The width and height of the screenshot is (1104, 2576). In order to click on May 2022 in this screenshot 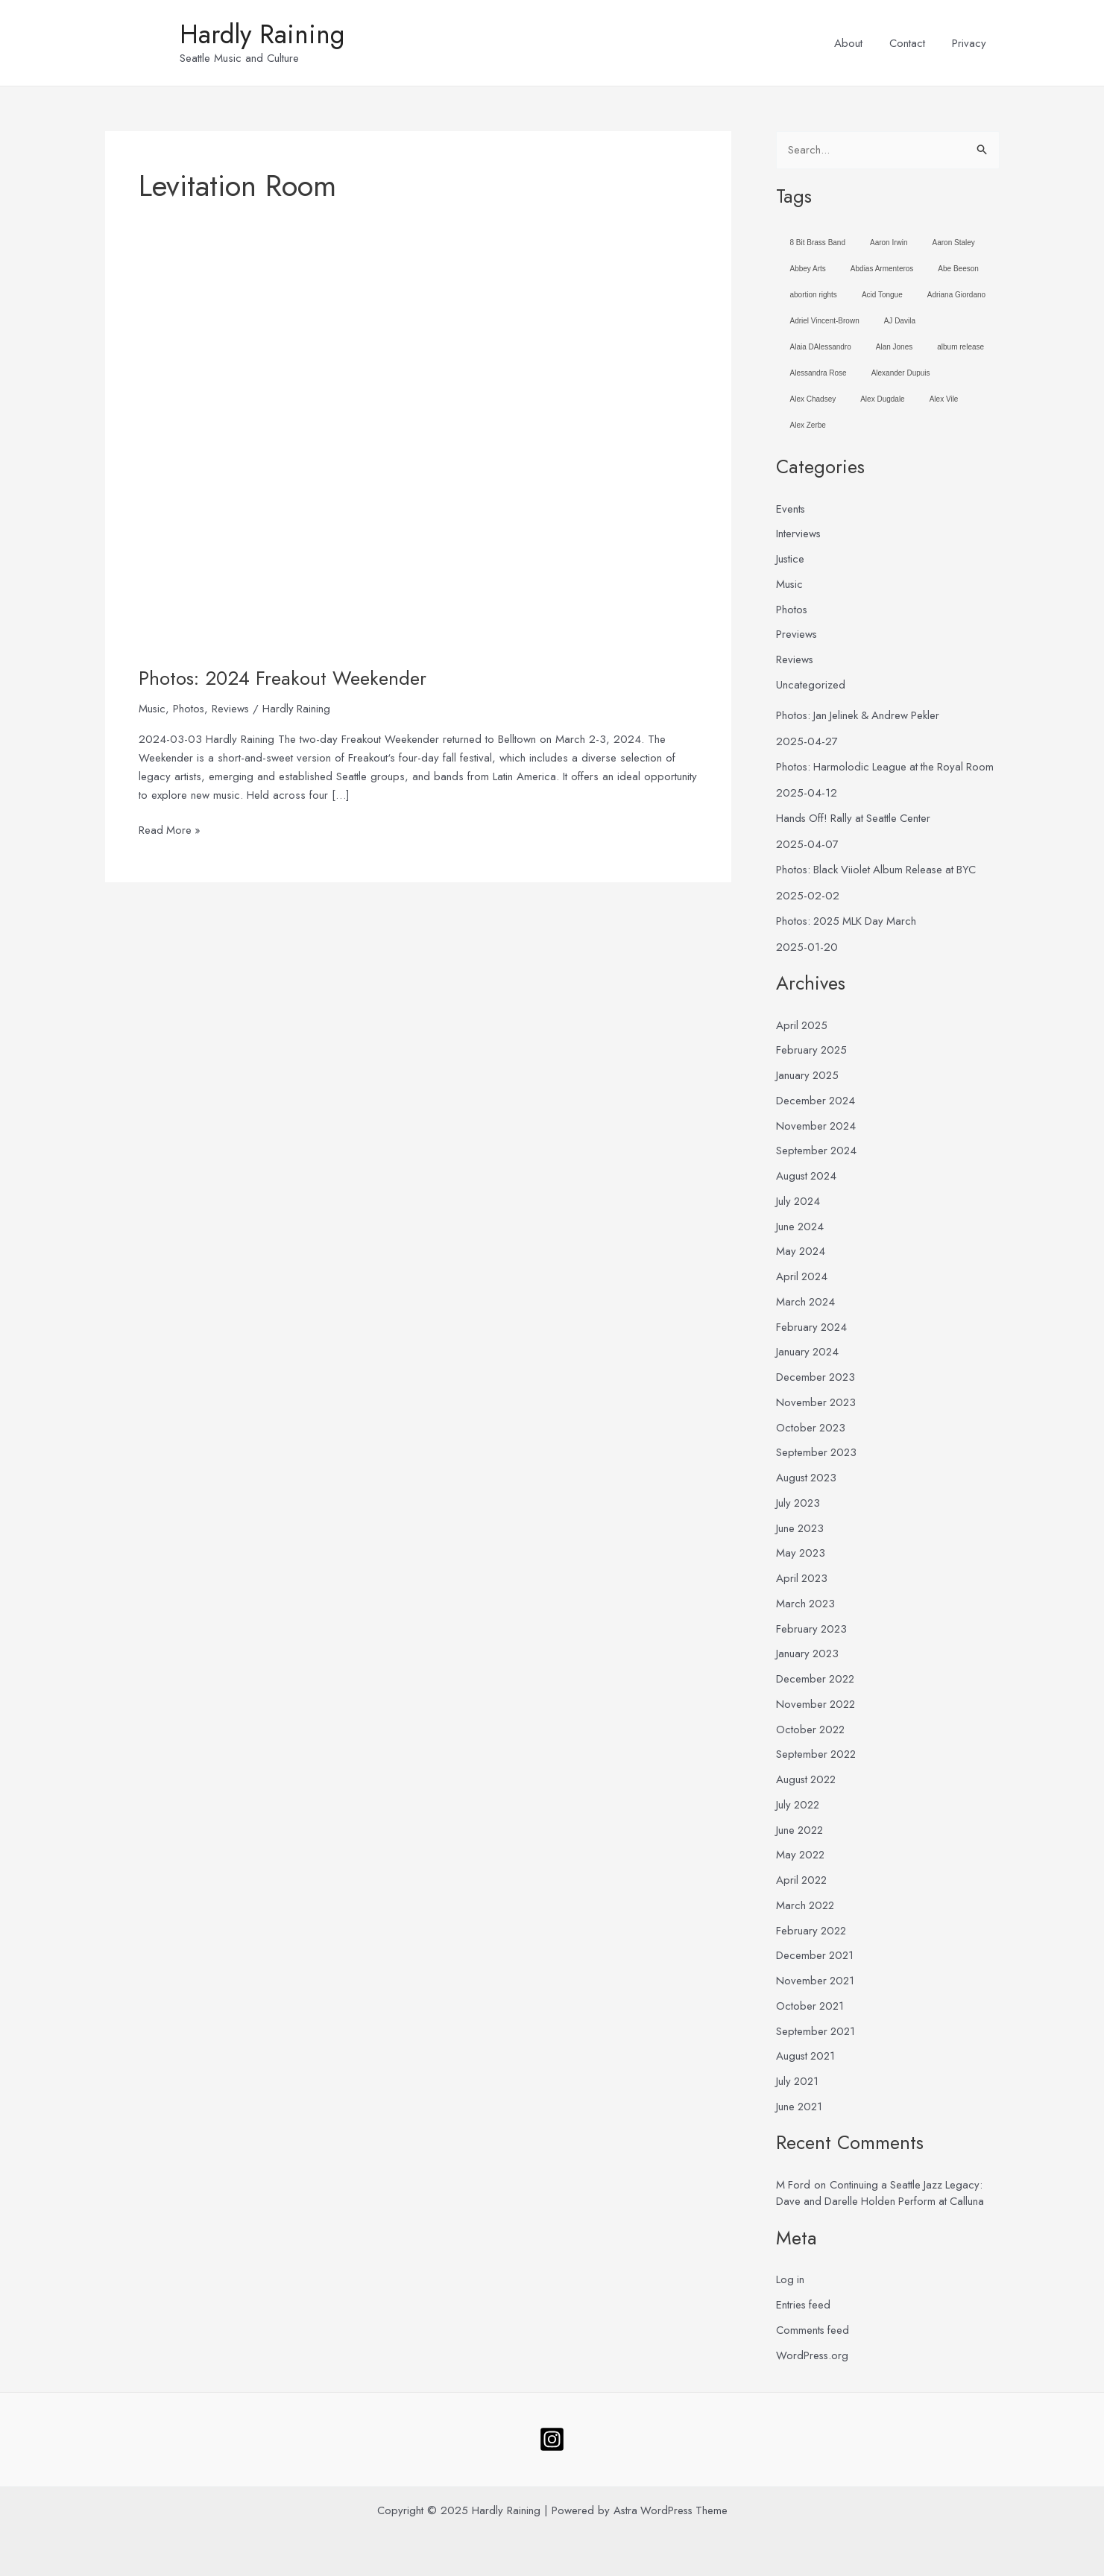, I will do `click(801, 1855)`.